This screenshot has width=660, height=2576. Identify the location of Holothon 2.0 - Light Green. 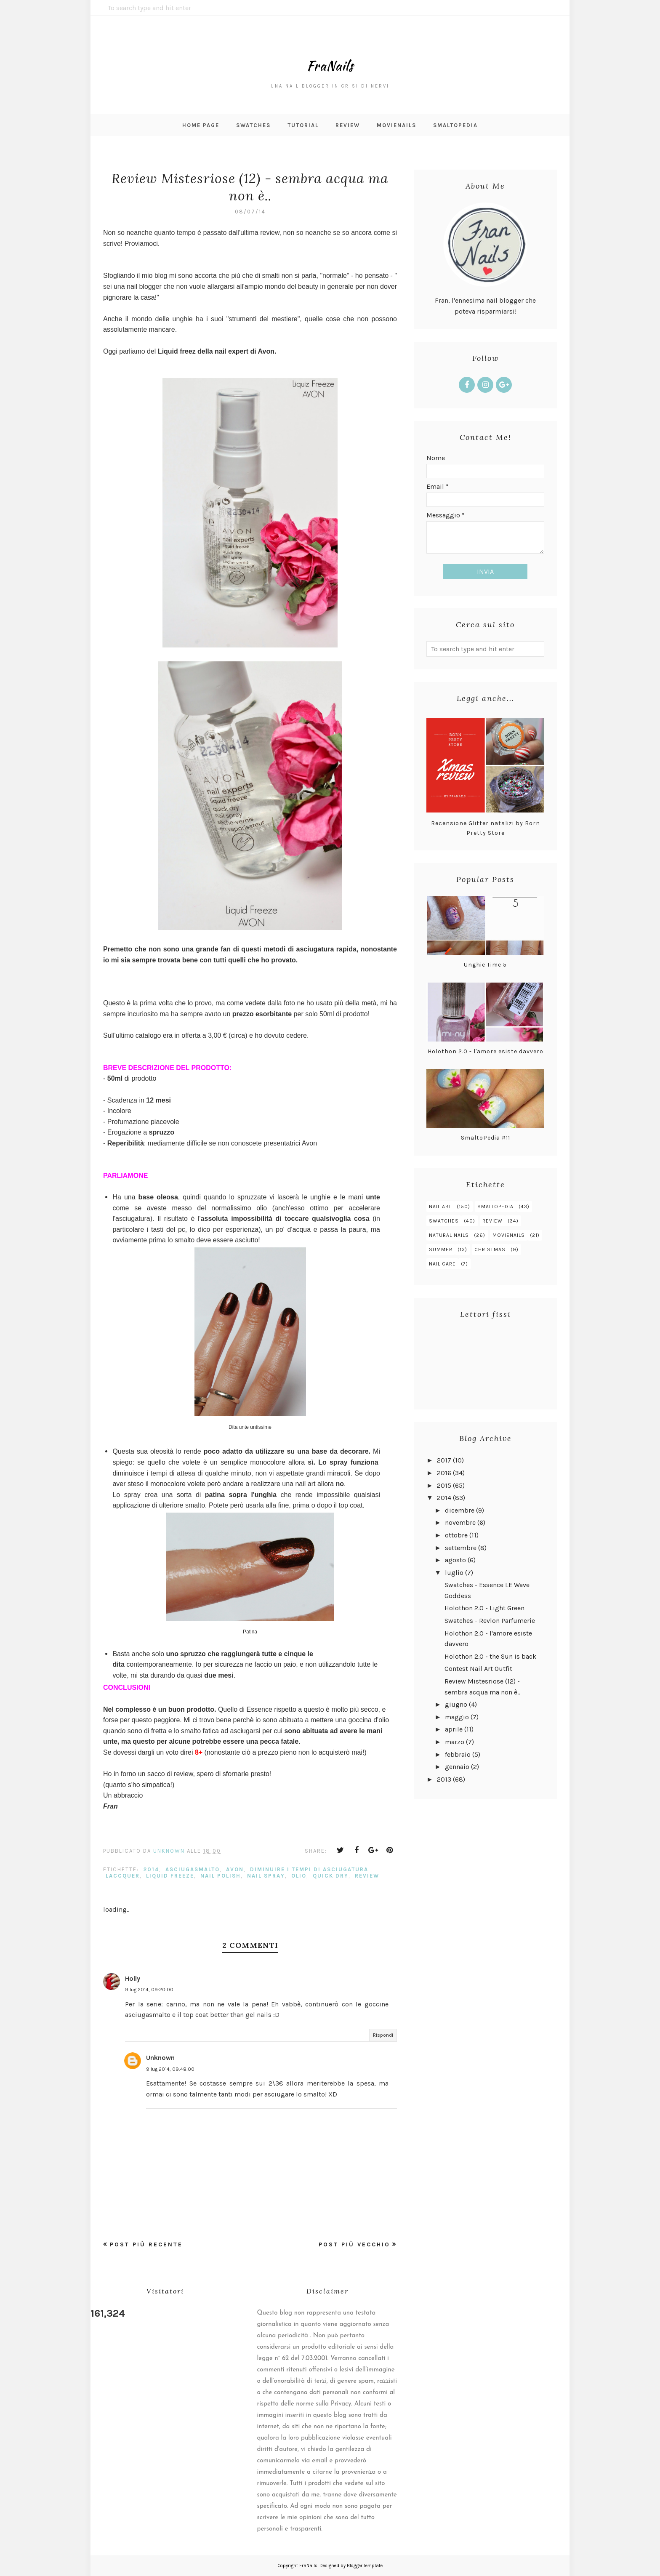
(484, 1608).